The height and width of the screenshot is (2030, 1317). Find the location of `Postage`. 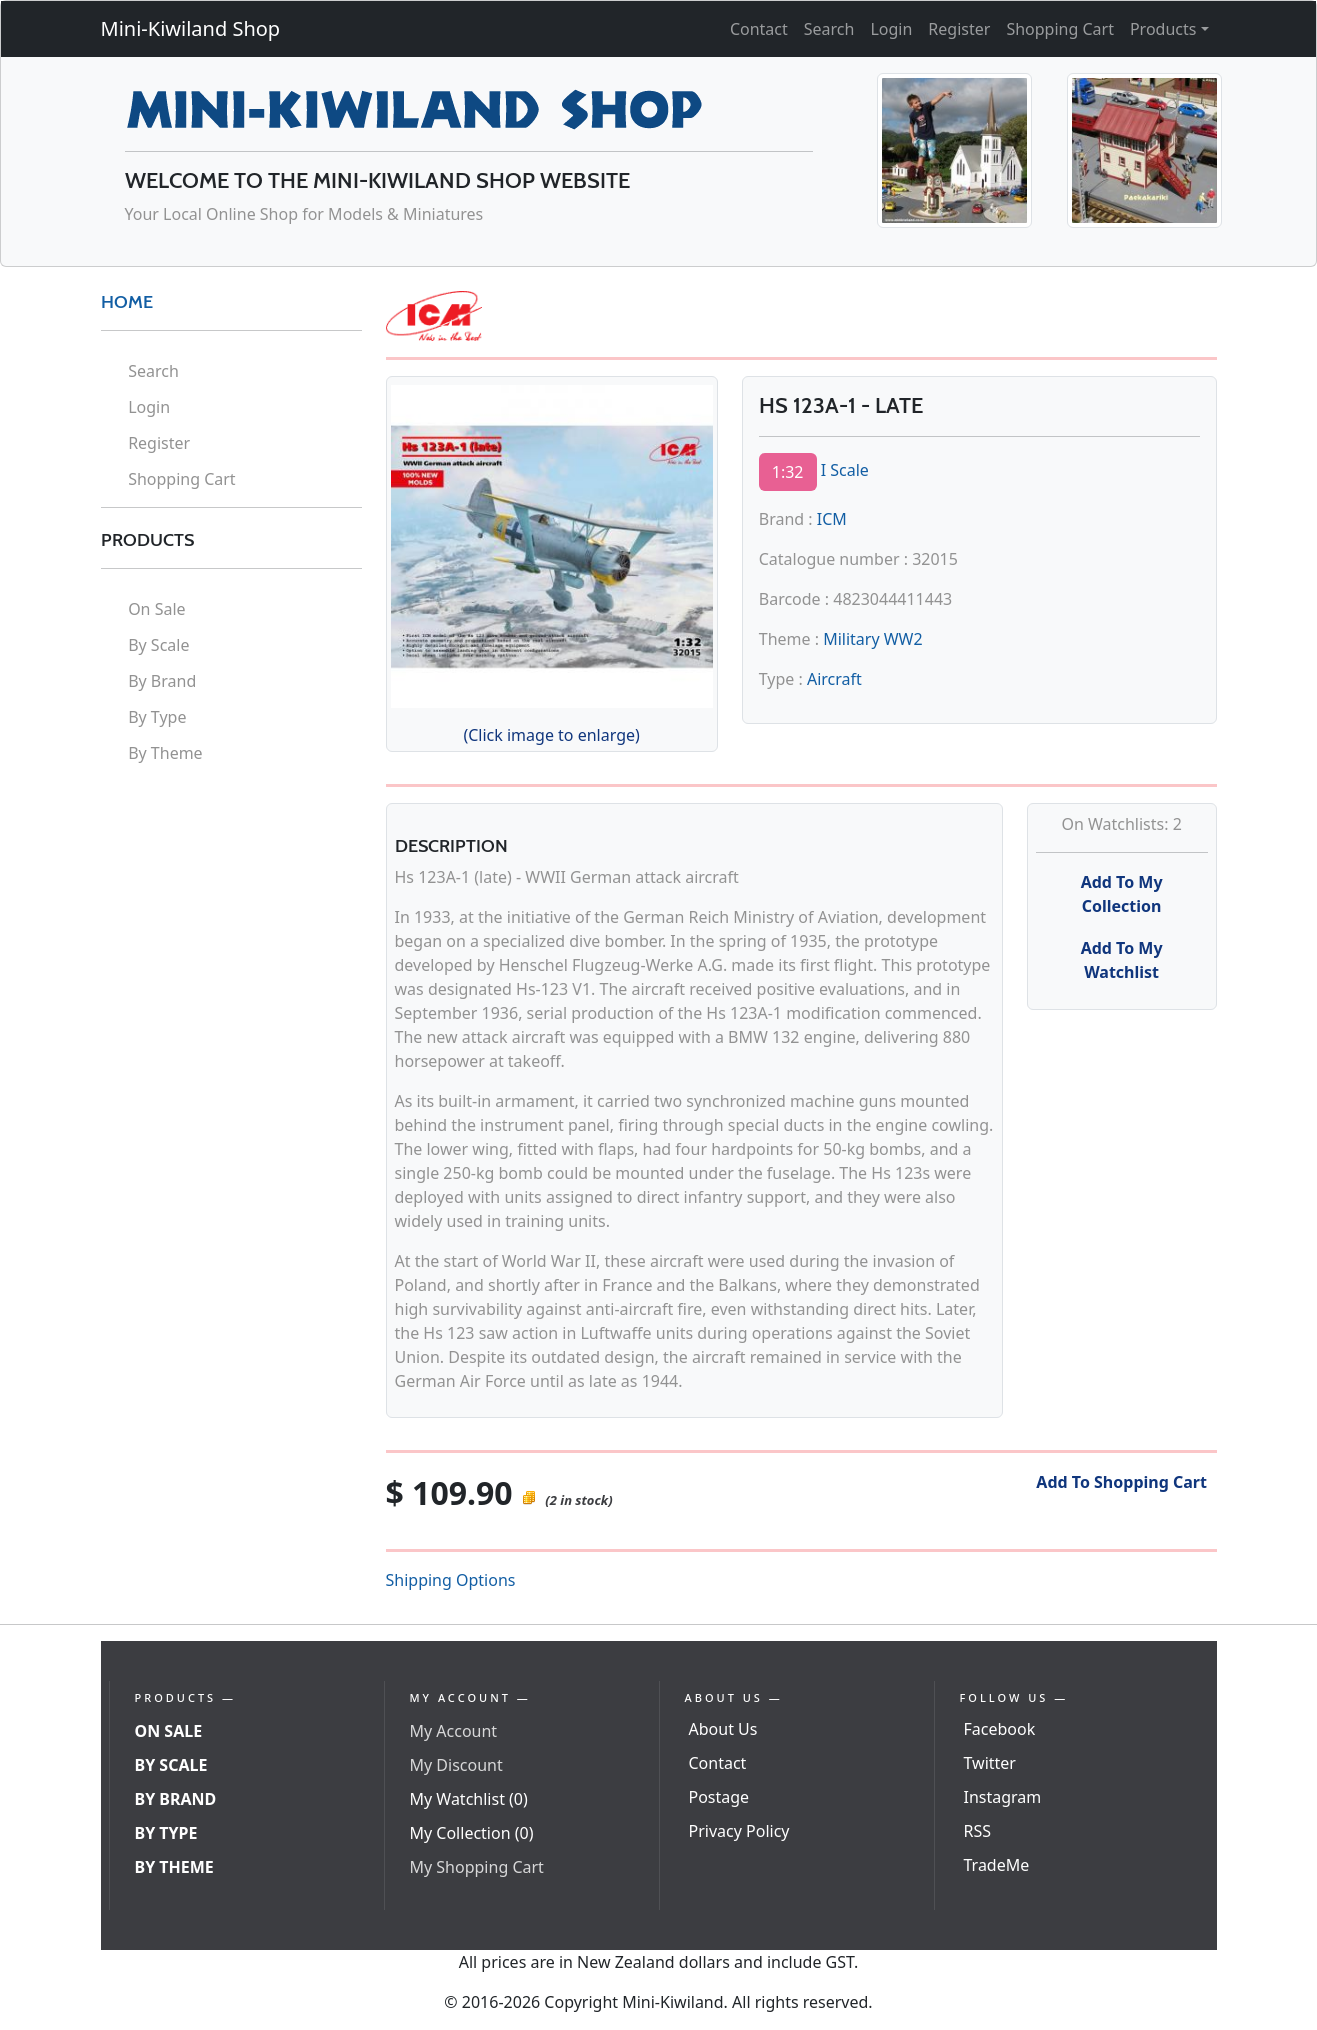

Postage is located at coordinates (719, 1797).